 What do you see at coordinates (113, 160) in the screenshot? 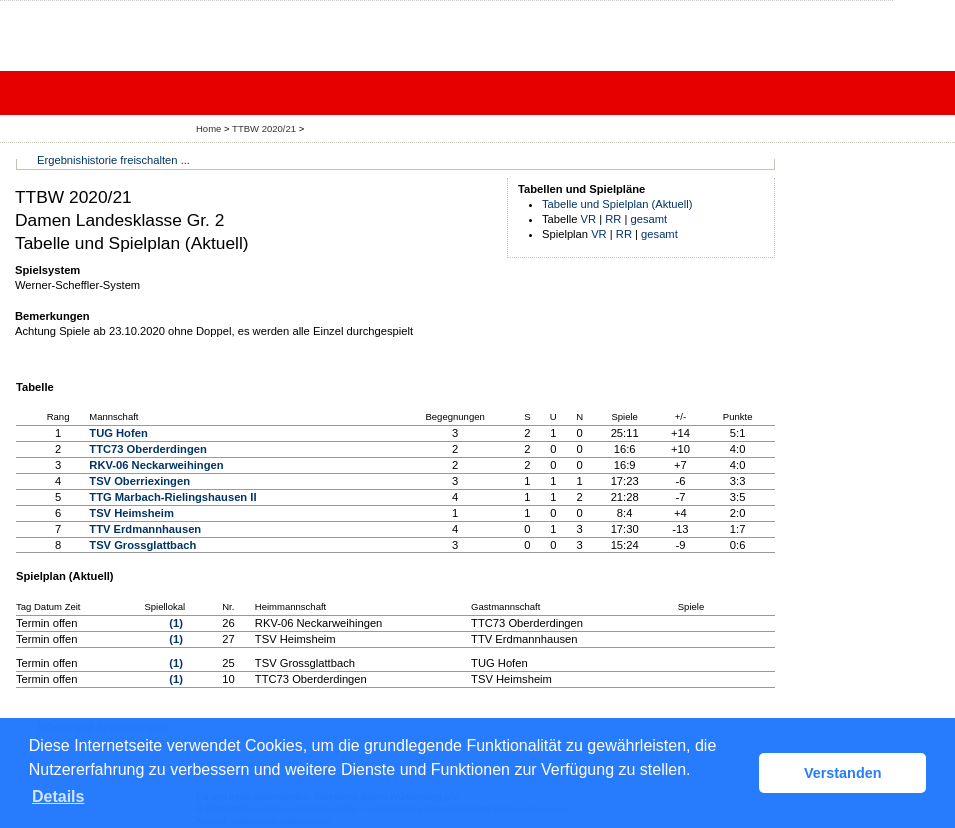
I see `Ergebnishistorie freischalten ...` at bounding box center [113, 160].